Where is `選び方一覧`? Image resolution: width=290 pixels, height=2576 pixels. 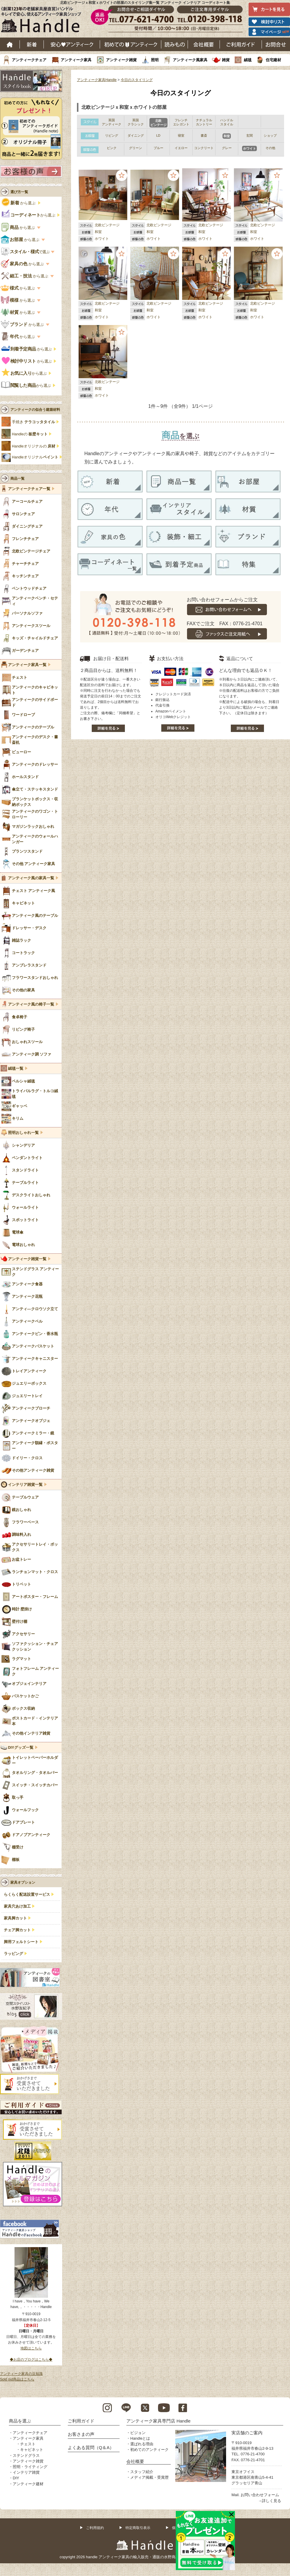
選び方一覧 is located at coordinates (19, 192).